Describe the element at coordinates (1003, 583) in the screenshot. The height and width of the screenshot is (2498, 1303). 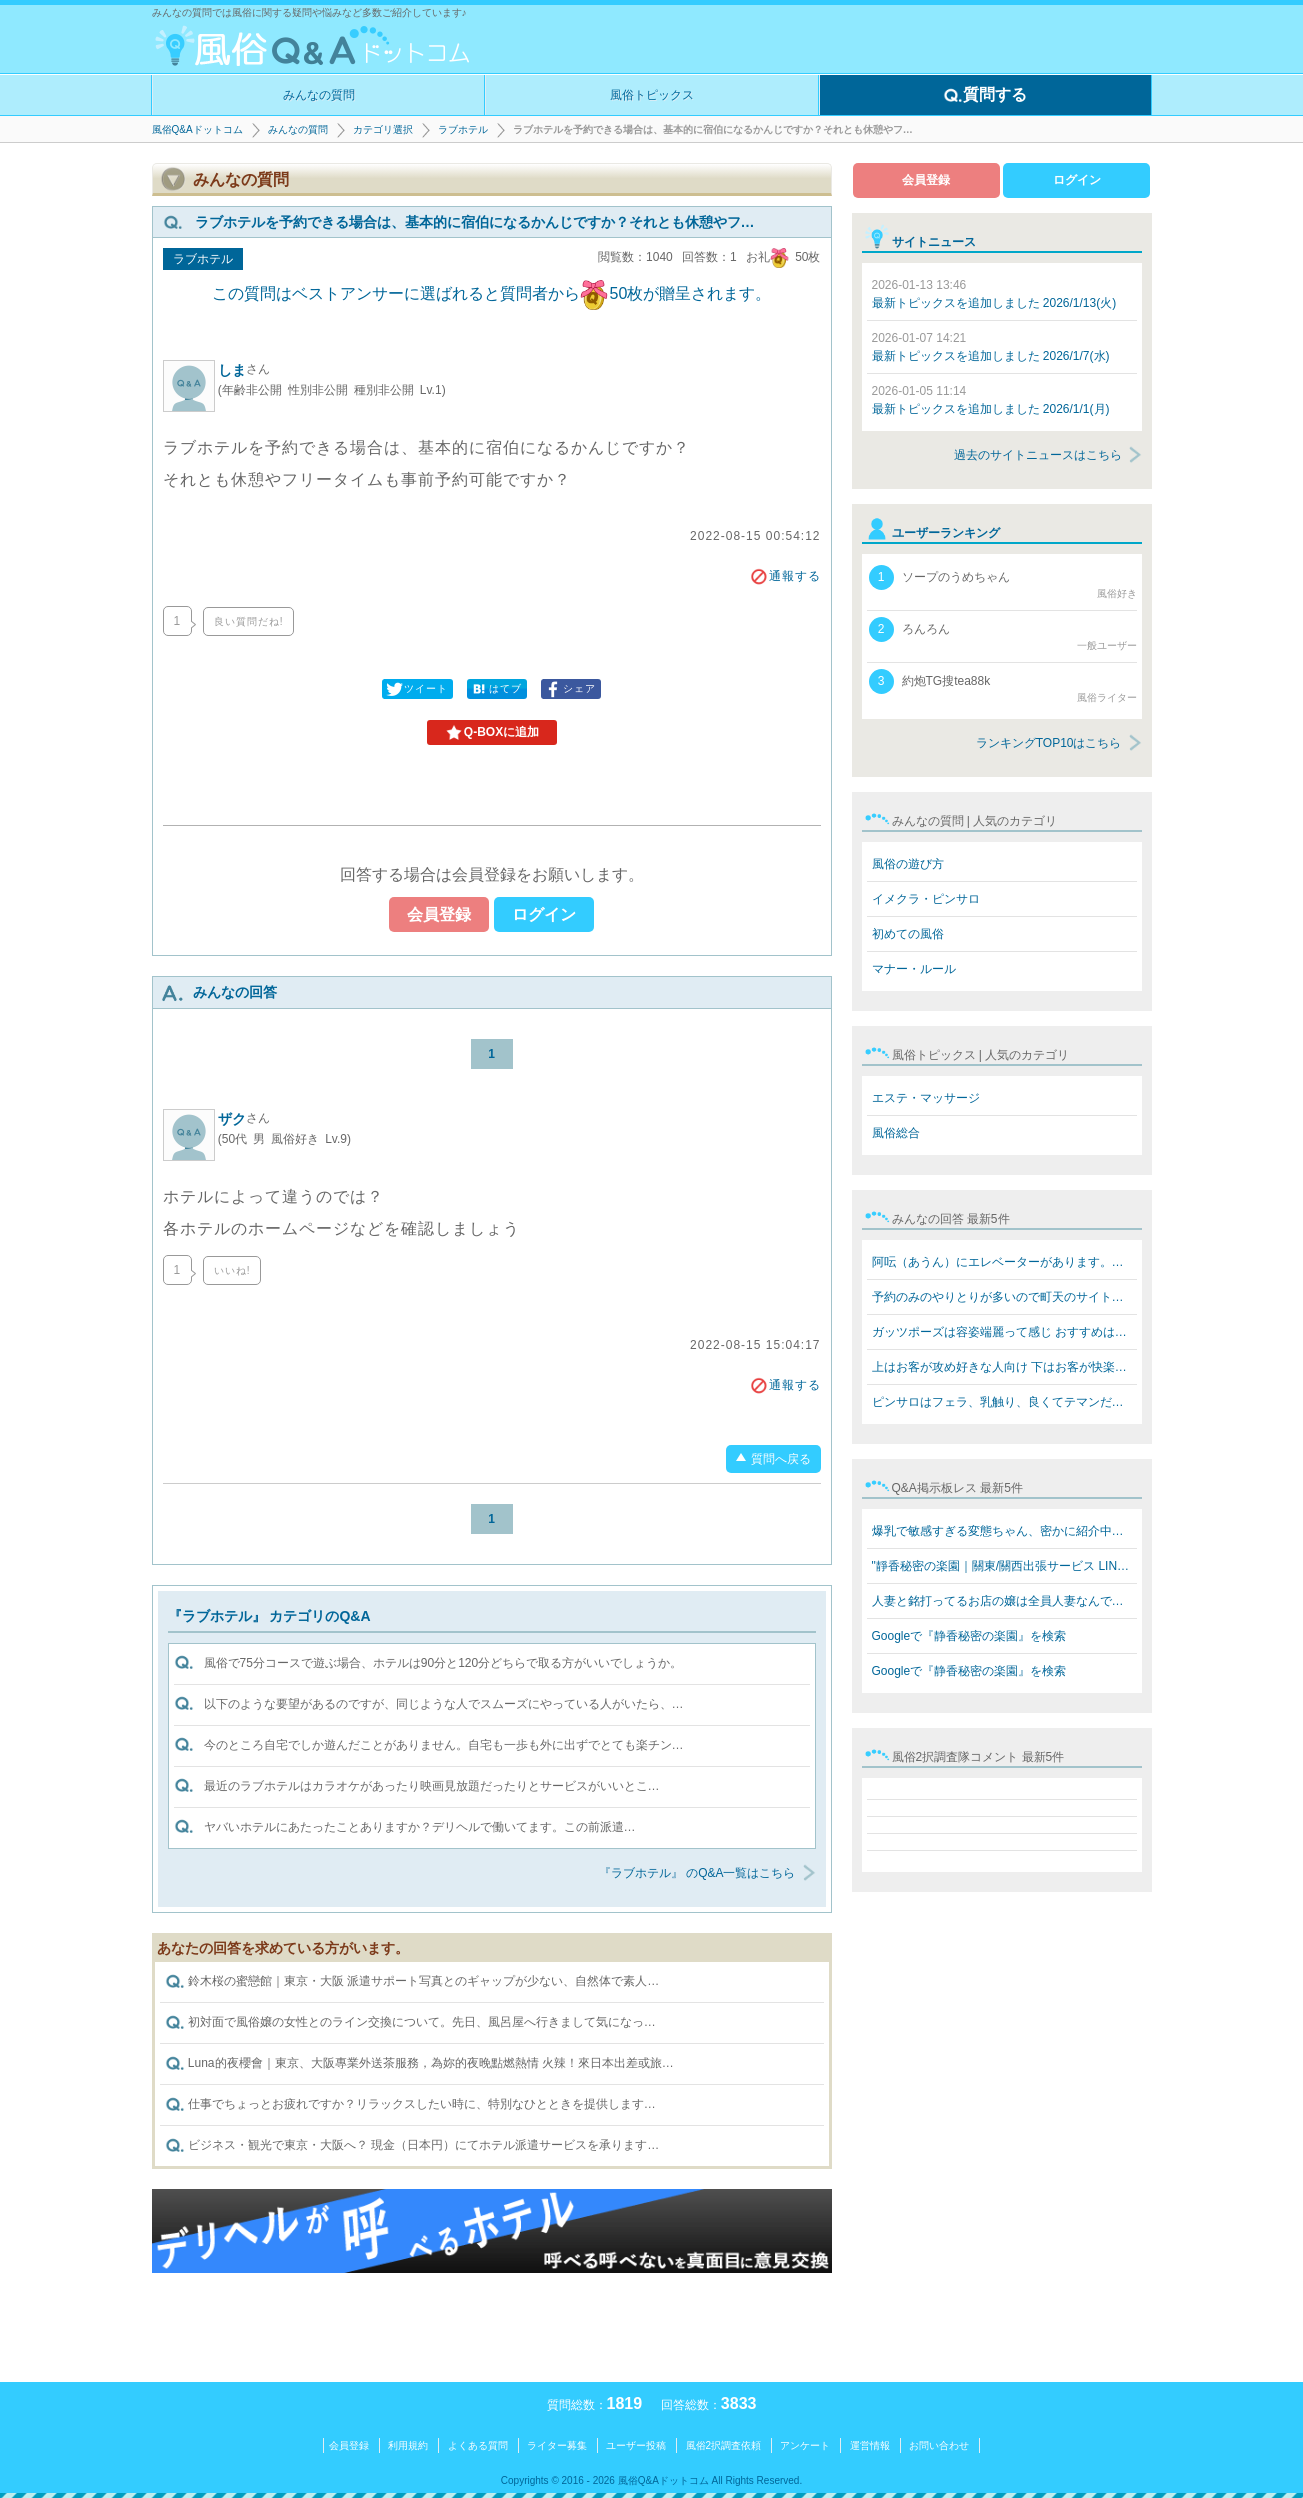
I see `ソープのうめちゃん` at that location.